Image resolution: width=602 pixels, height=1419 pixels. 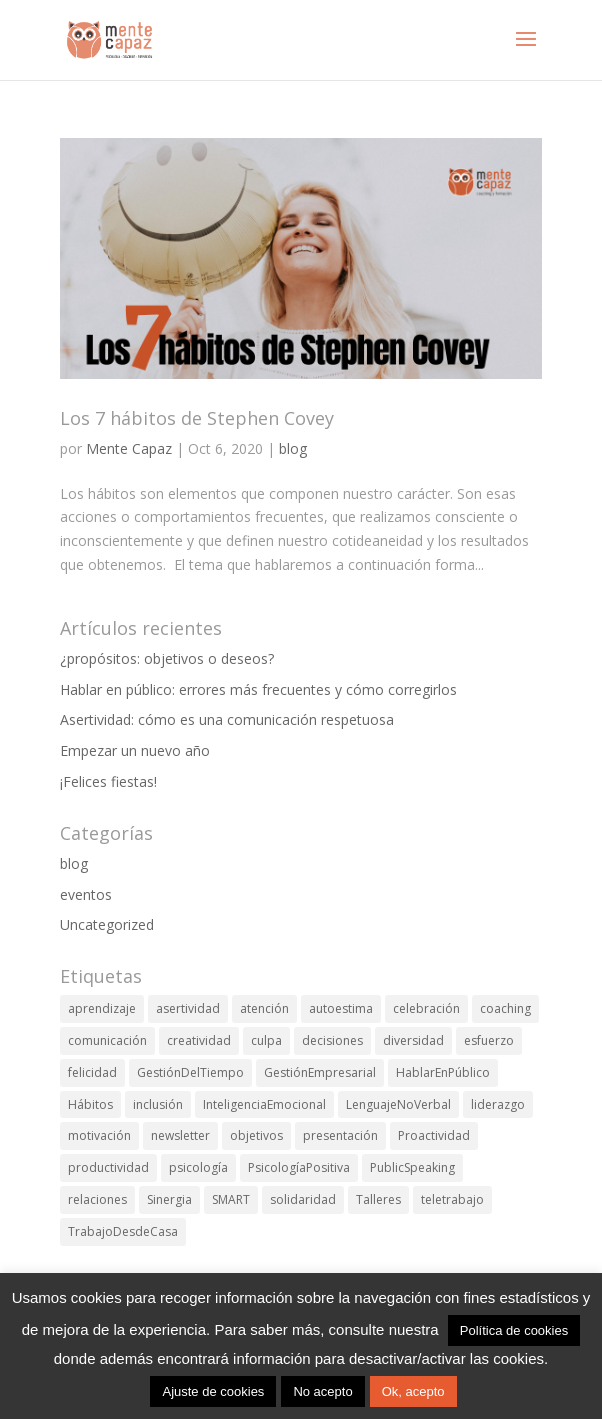 I want to click on TrabajoDesdeCasa [TrabajoDesdeCasa (1 elemento)], so click(x=123, y=1231).